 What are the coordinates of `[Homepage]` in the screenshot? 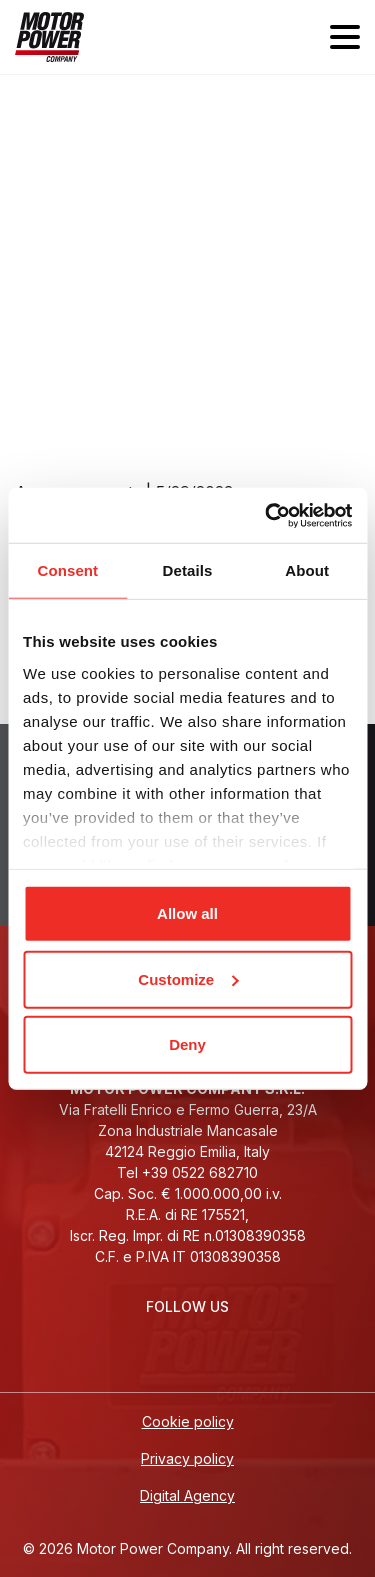 It's located at (49, 37).